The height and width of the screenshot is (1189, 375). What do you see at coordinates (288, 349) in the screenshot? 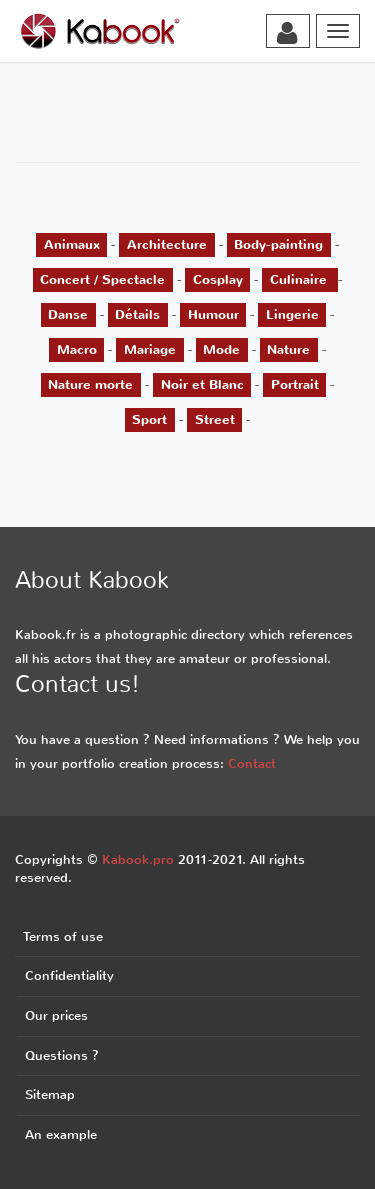
I see `Nature` at bounding box center [288, 349].